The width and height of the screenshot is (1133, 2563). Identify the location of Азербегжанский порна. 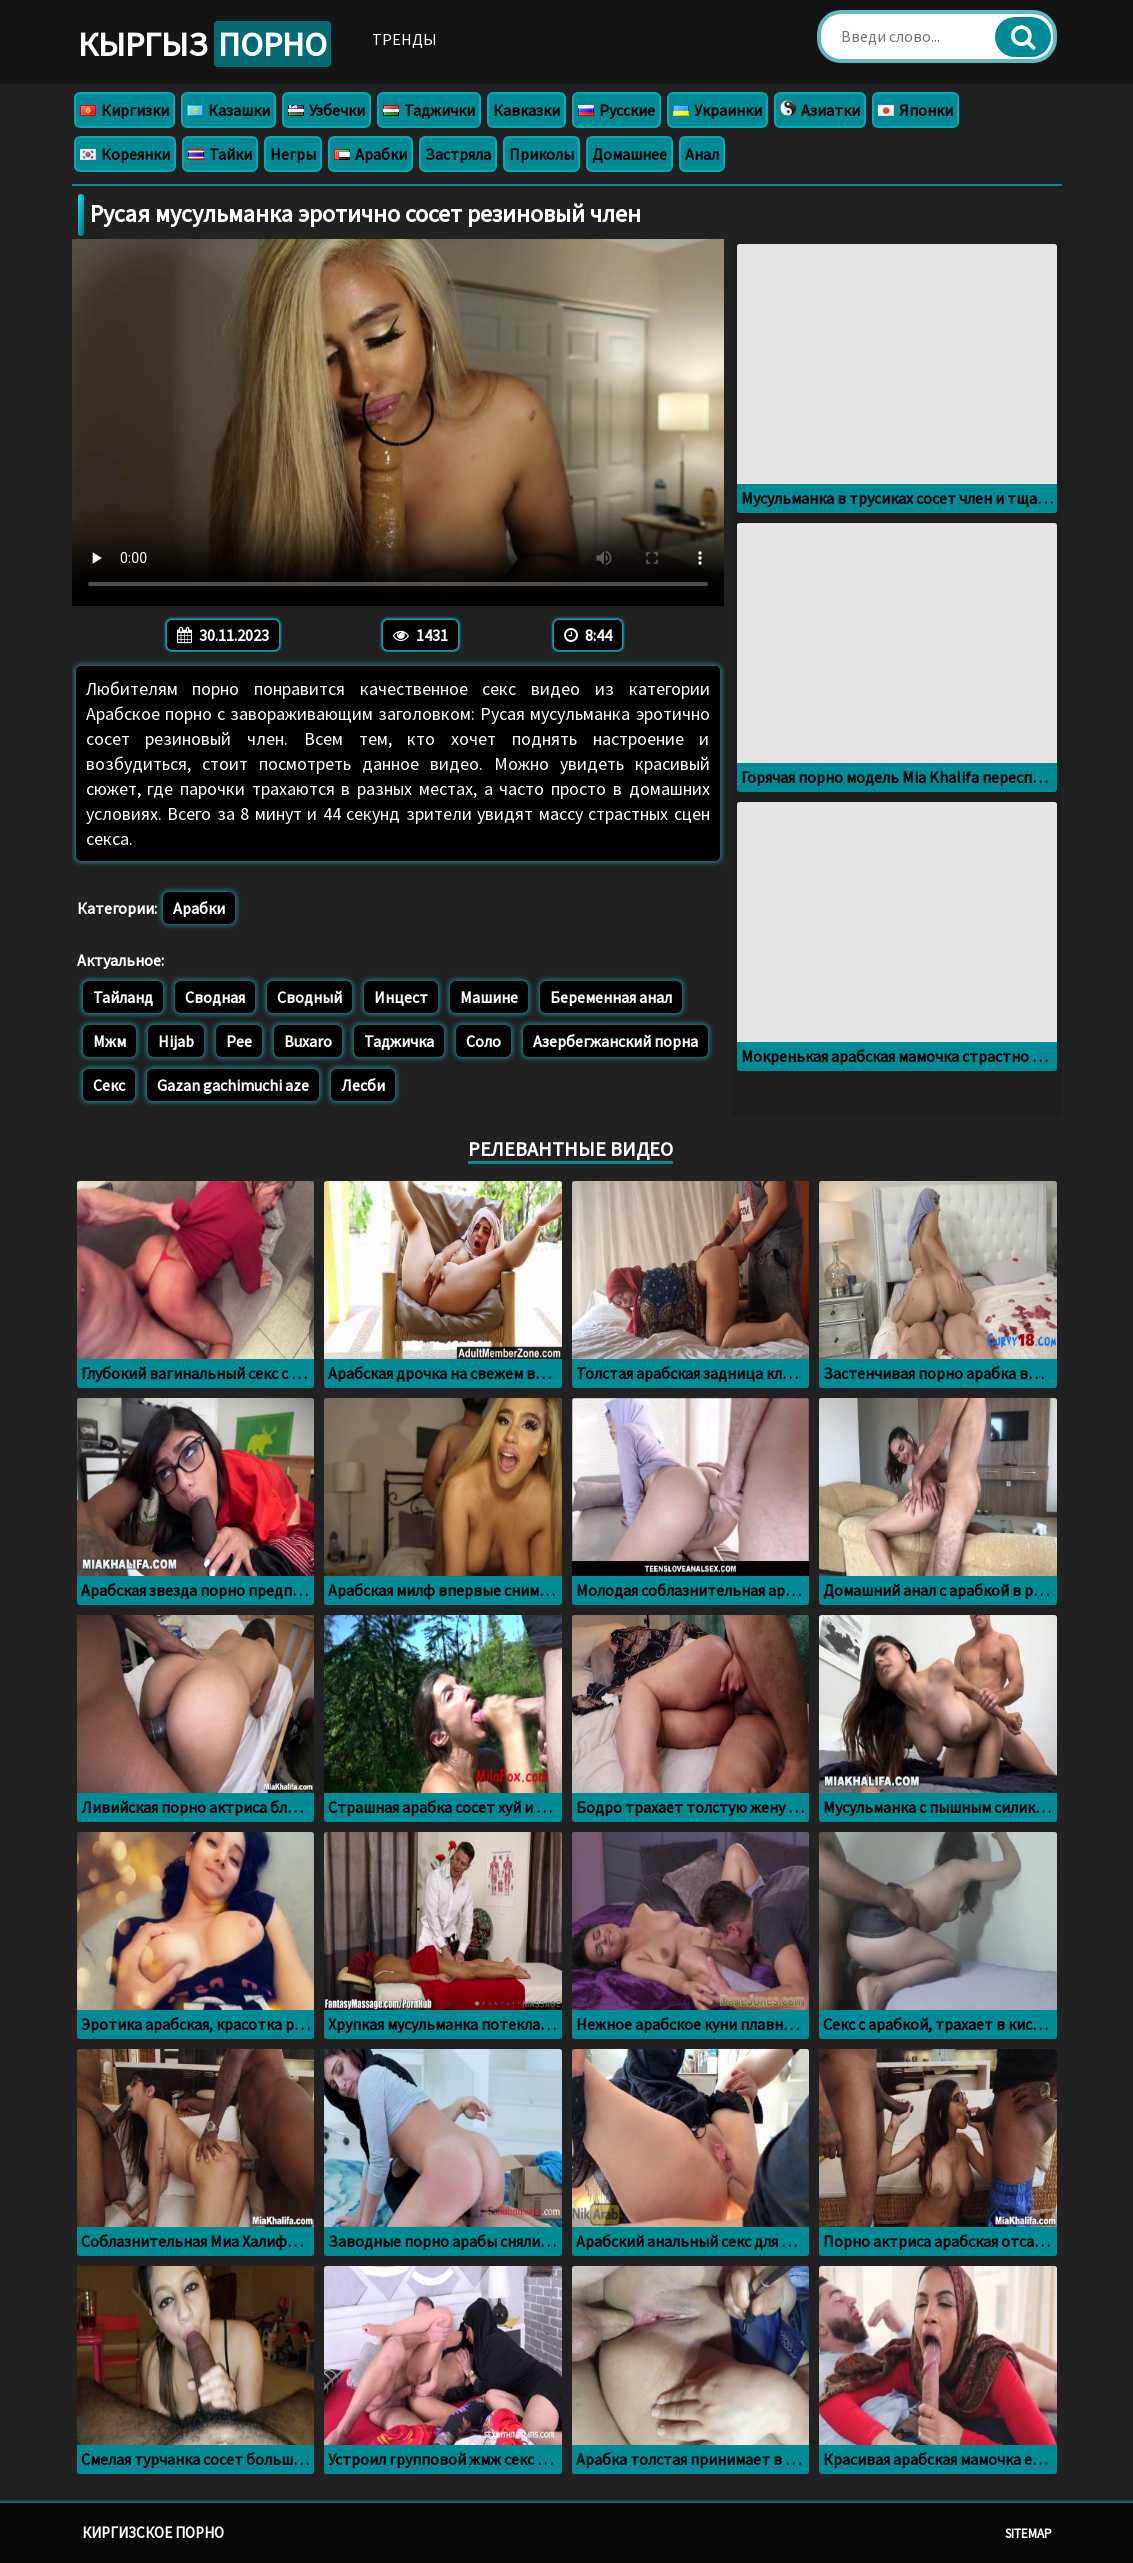
(615, 1041).